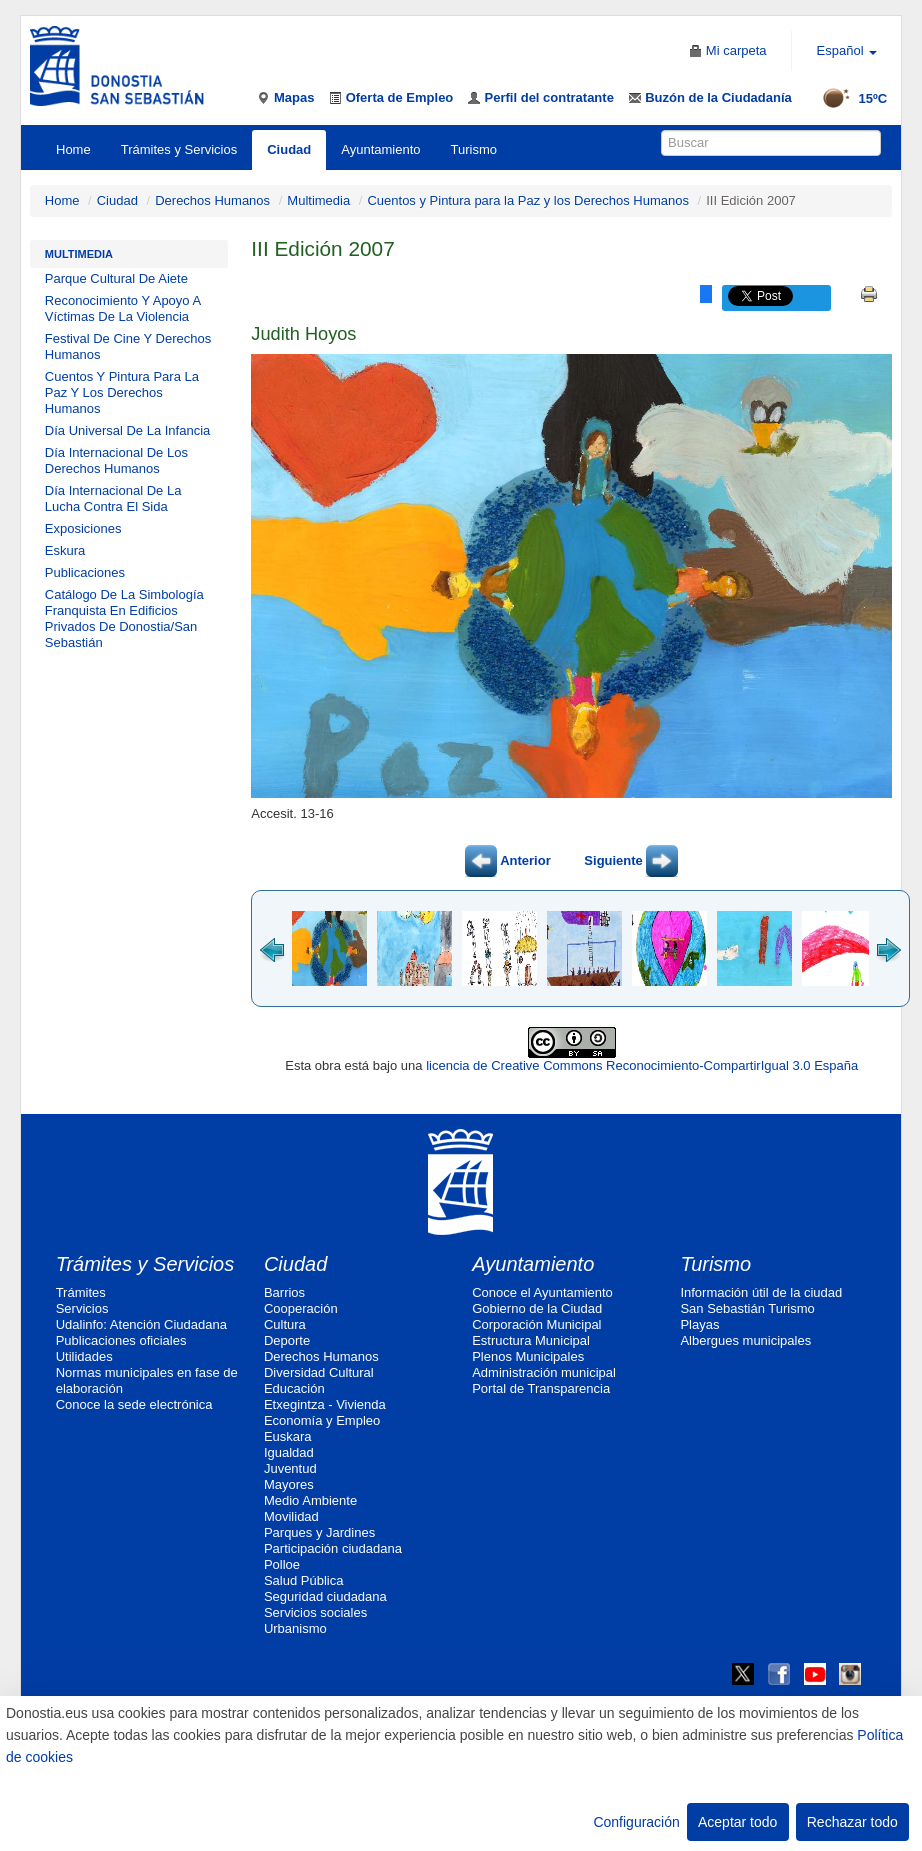 The width and height of the screenshot is (922, 1851). I want to click on Igualdad, so click(289, 1452).